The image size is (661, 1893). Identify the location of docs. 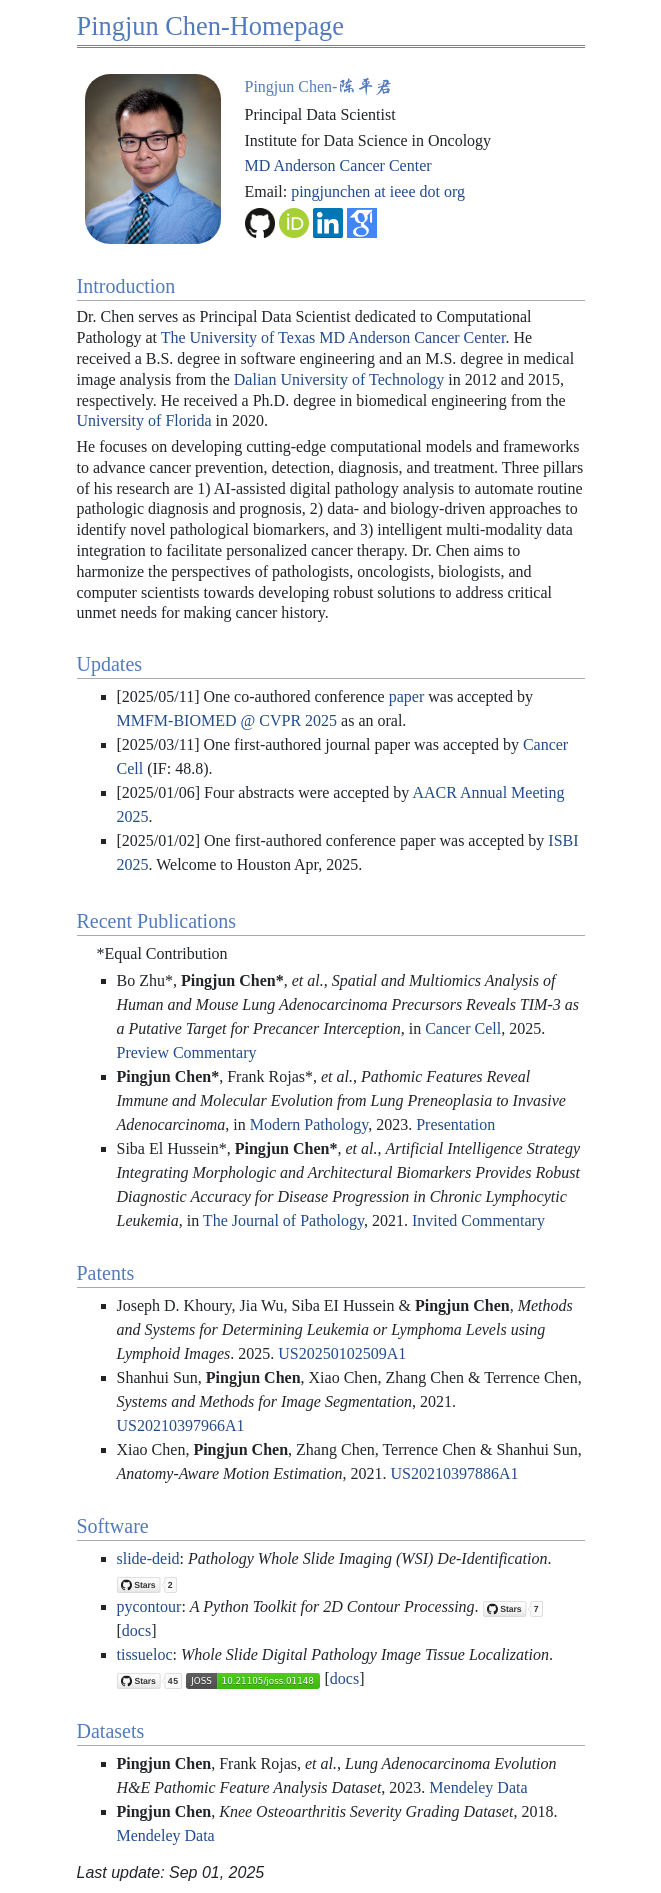
(136, 1630).